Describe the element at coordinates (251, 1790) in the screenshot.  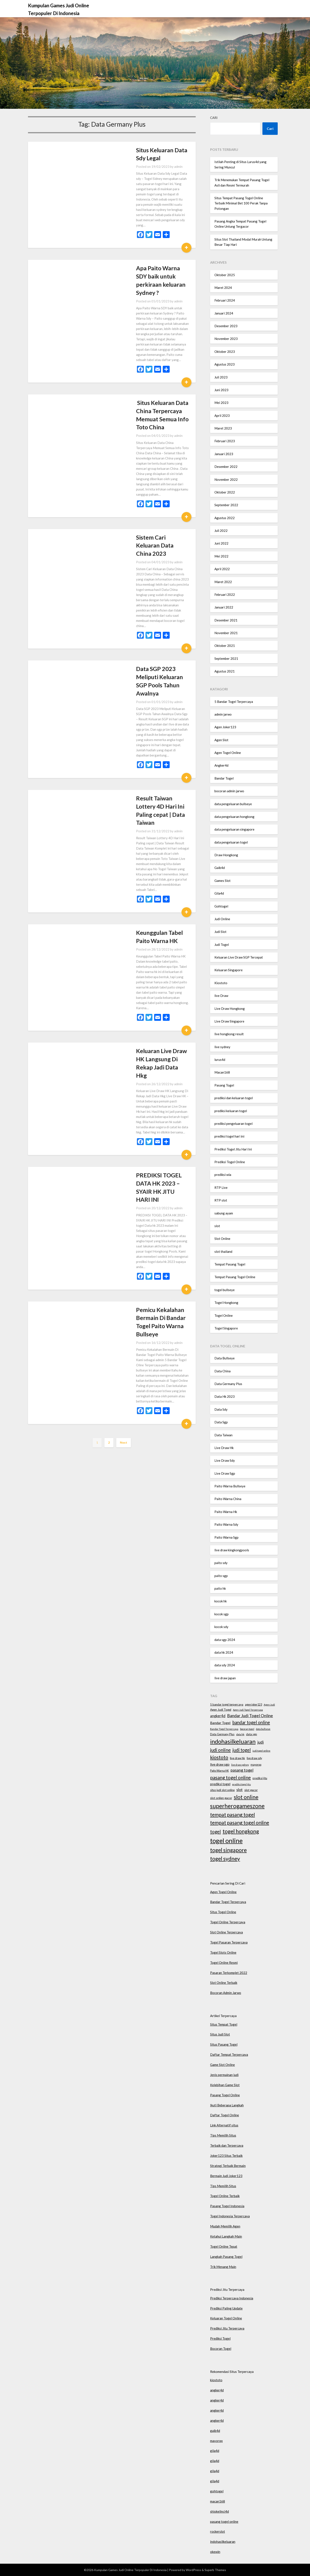
I see `slot gacor [slot gacor (16 item)]` at that location.